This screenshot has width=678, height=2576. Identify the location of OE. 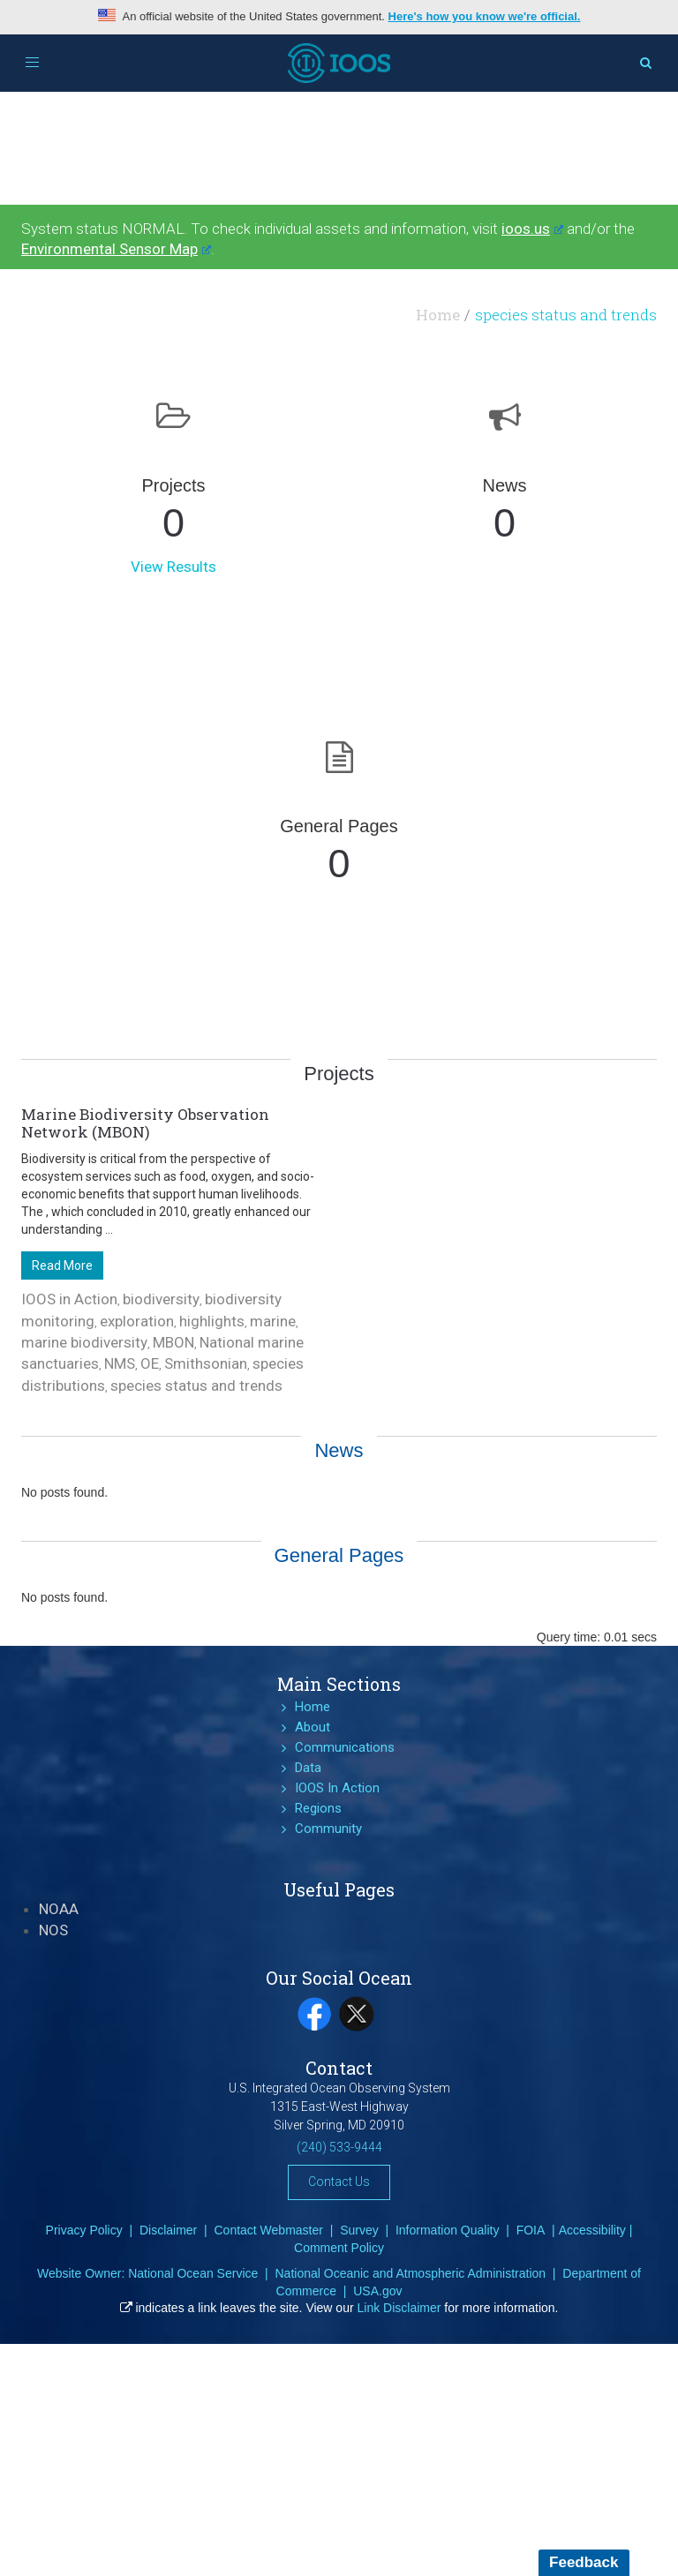
(149, 1363).